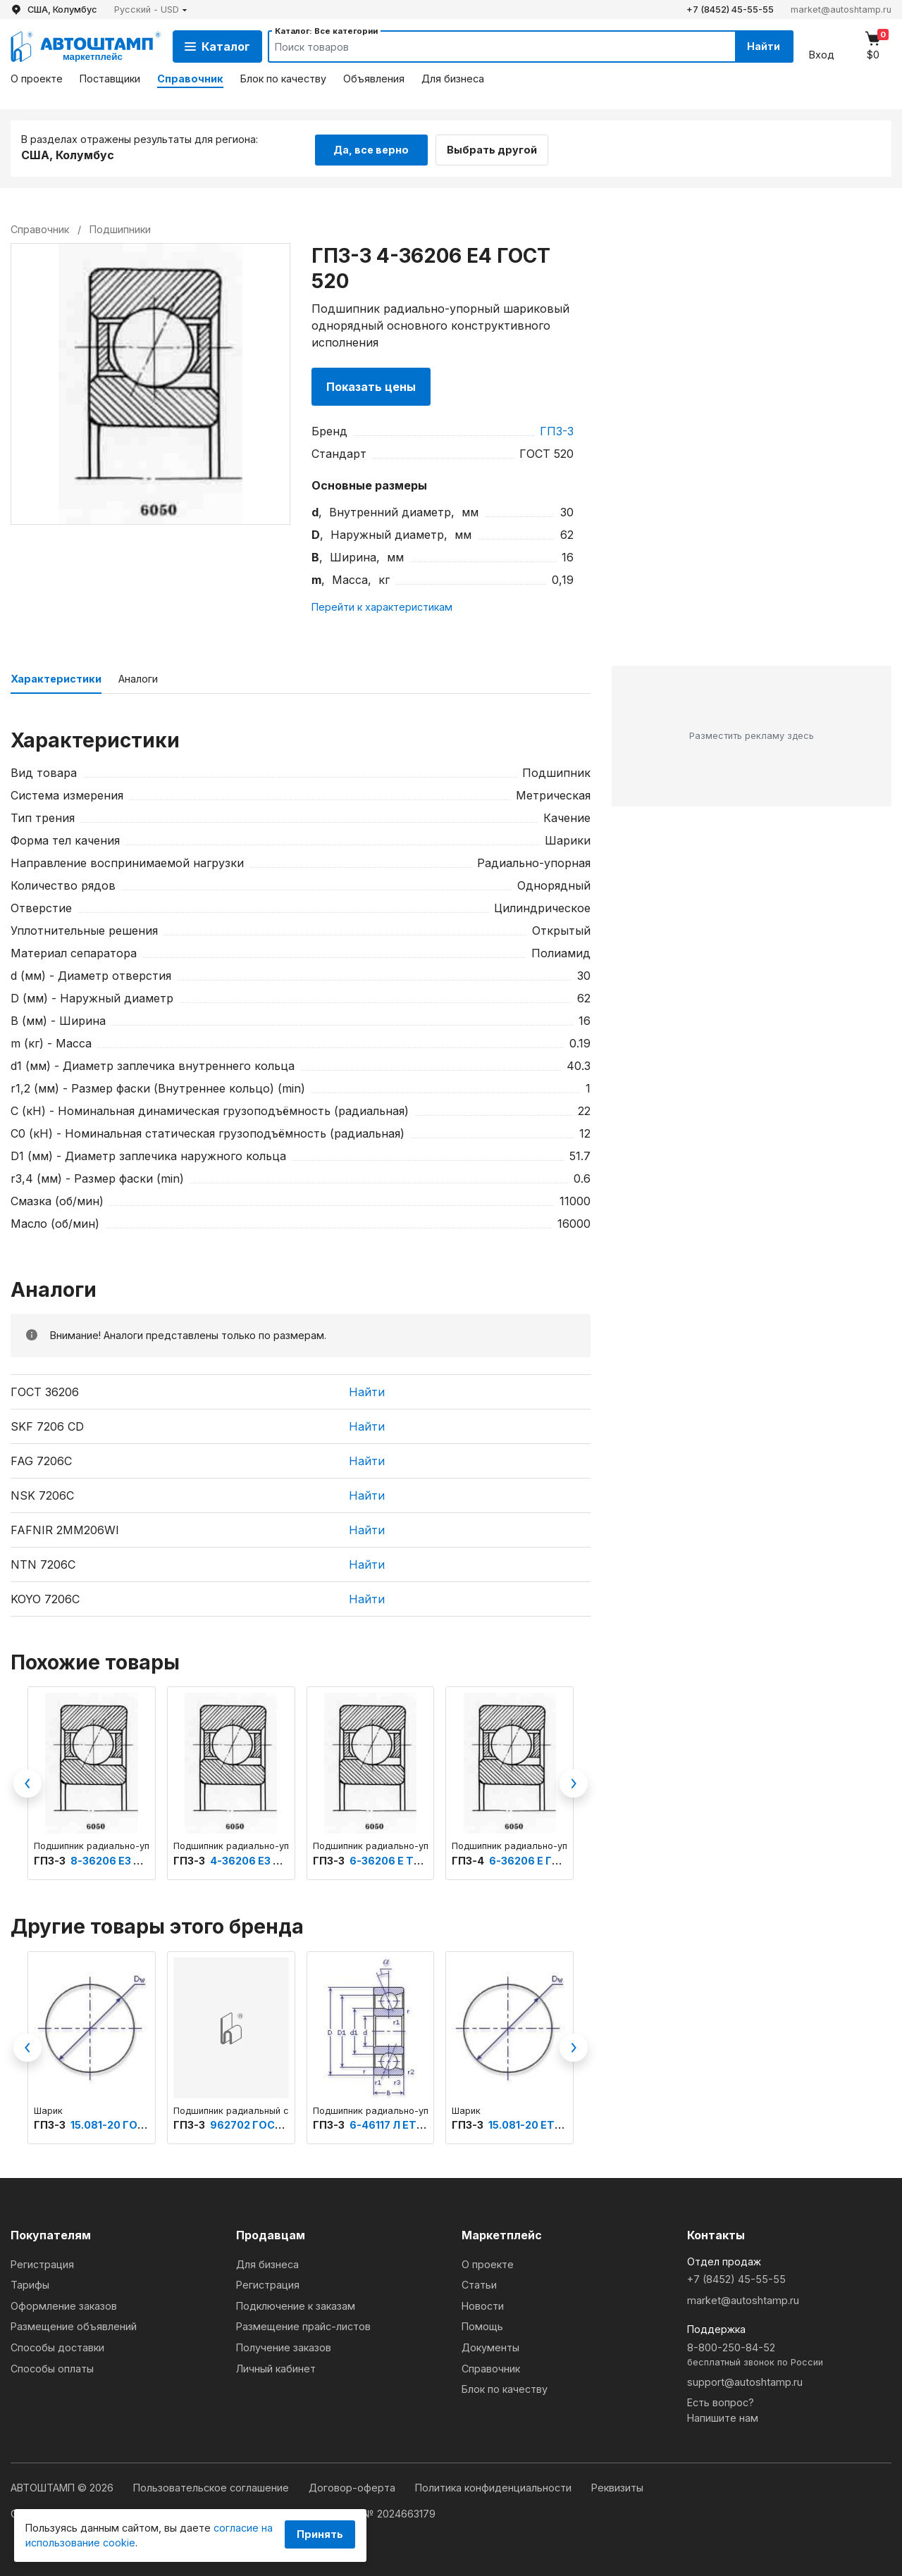 The height and width of the screenshot is (2576, 902). I want to click on Есть вопрос?Напишите нам, so click(722, 2408).